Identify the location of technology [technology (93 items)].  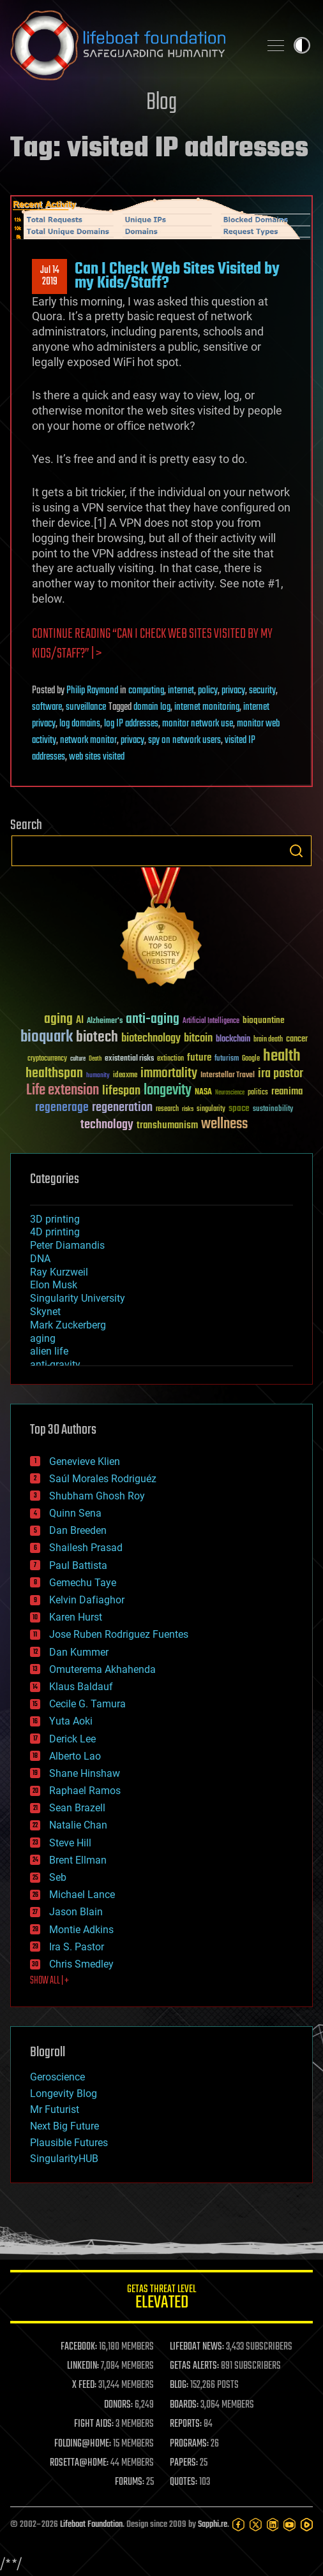
(106, 1125).